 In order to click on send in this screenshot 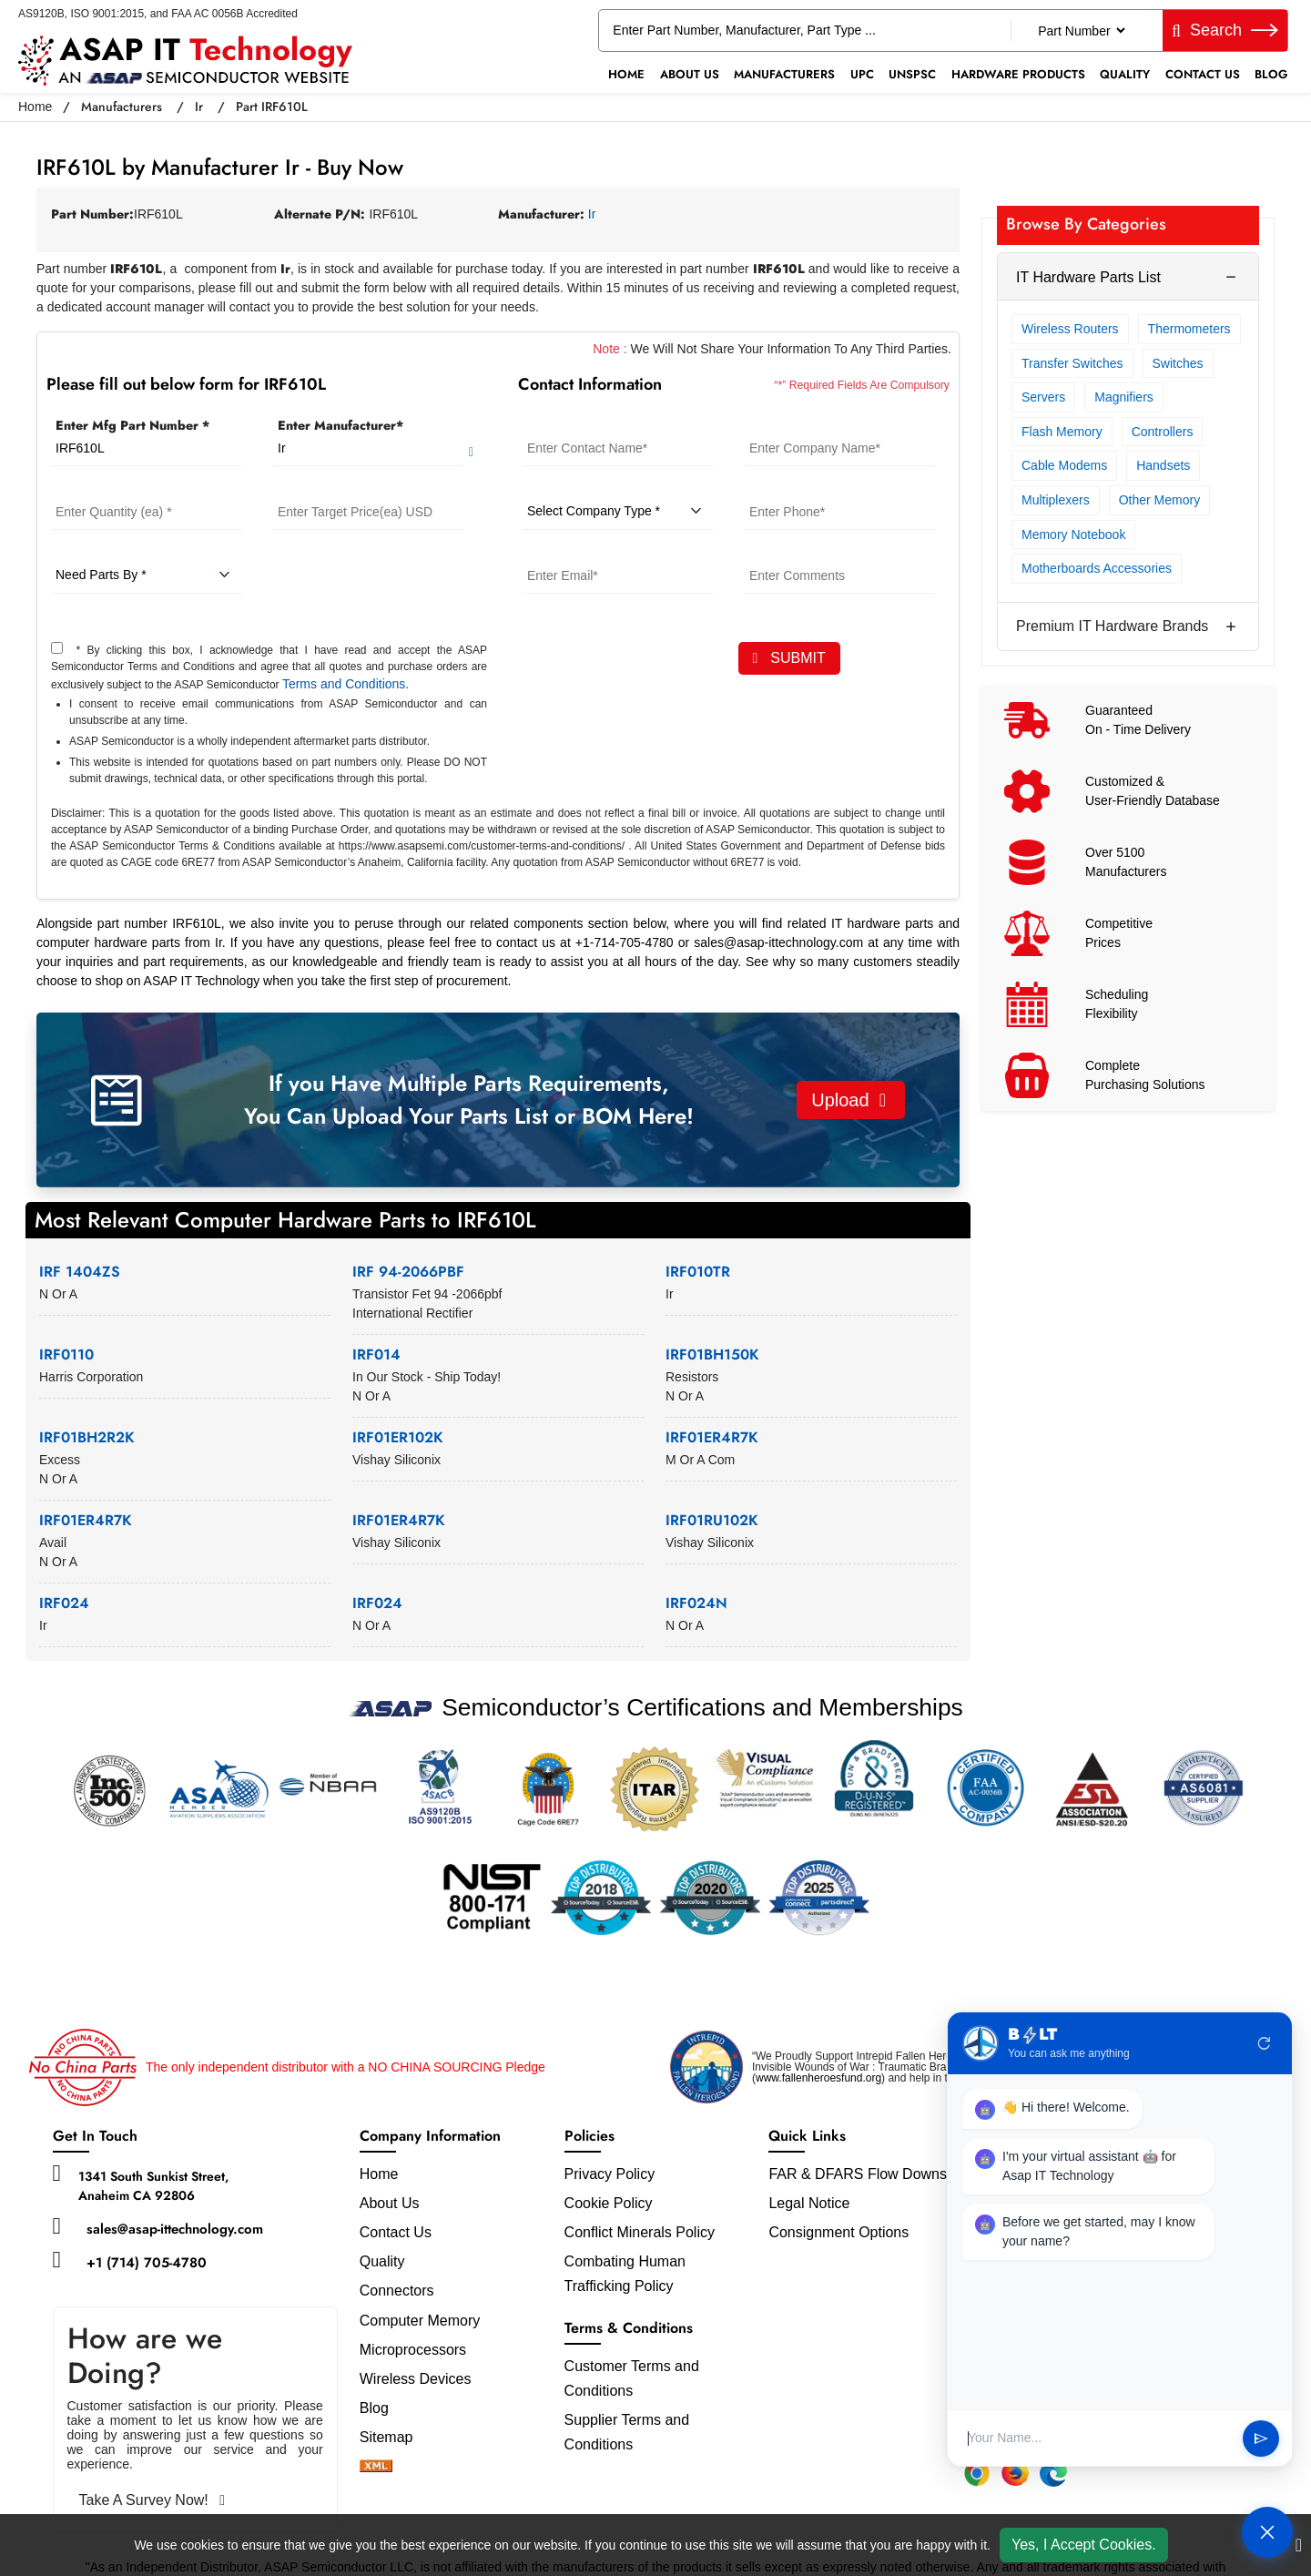, I will do `click(1261, 2438)`.